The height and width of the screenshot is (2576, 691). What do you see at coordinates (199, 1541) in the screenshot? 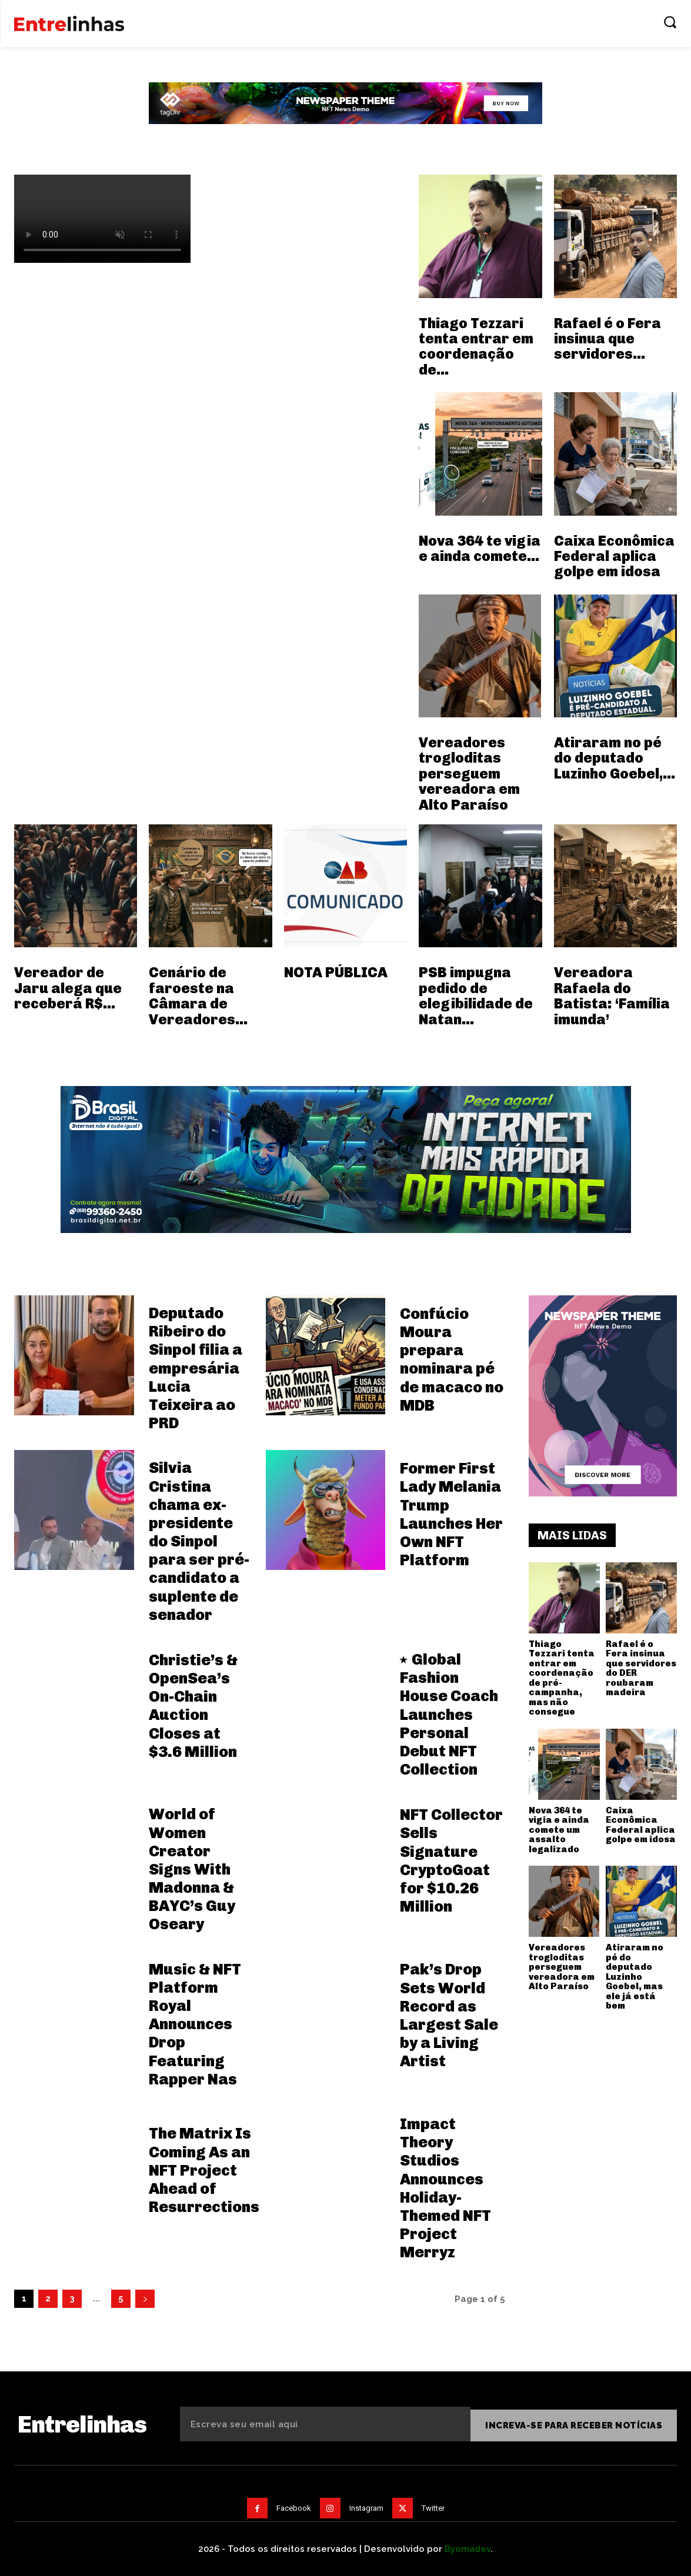
I see `Silvia Cristina chama ex-presidente do Sinpol para ser pré-candidato a suplente de senador` at bounding box center [199, 1541].